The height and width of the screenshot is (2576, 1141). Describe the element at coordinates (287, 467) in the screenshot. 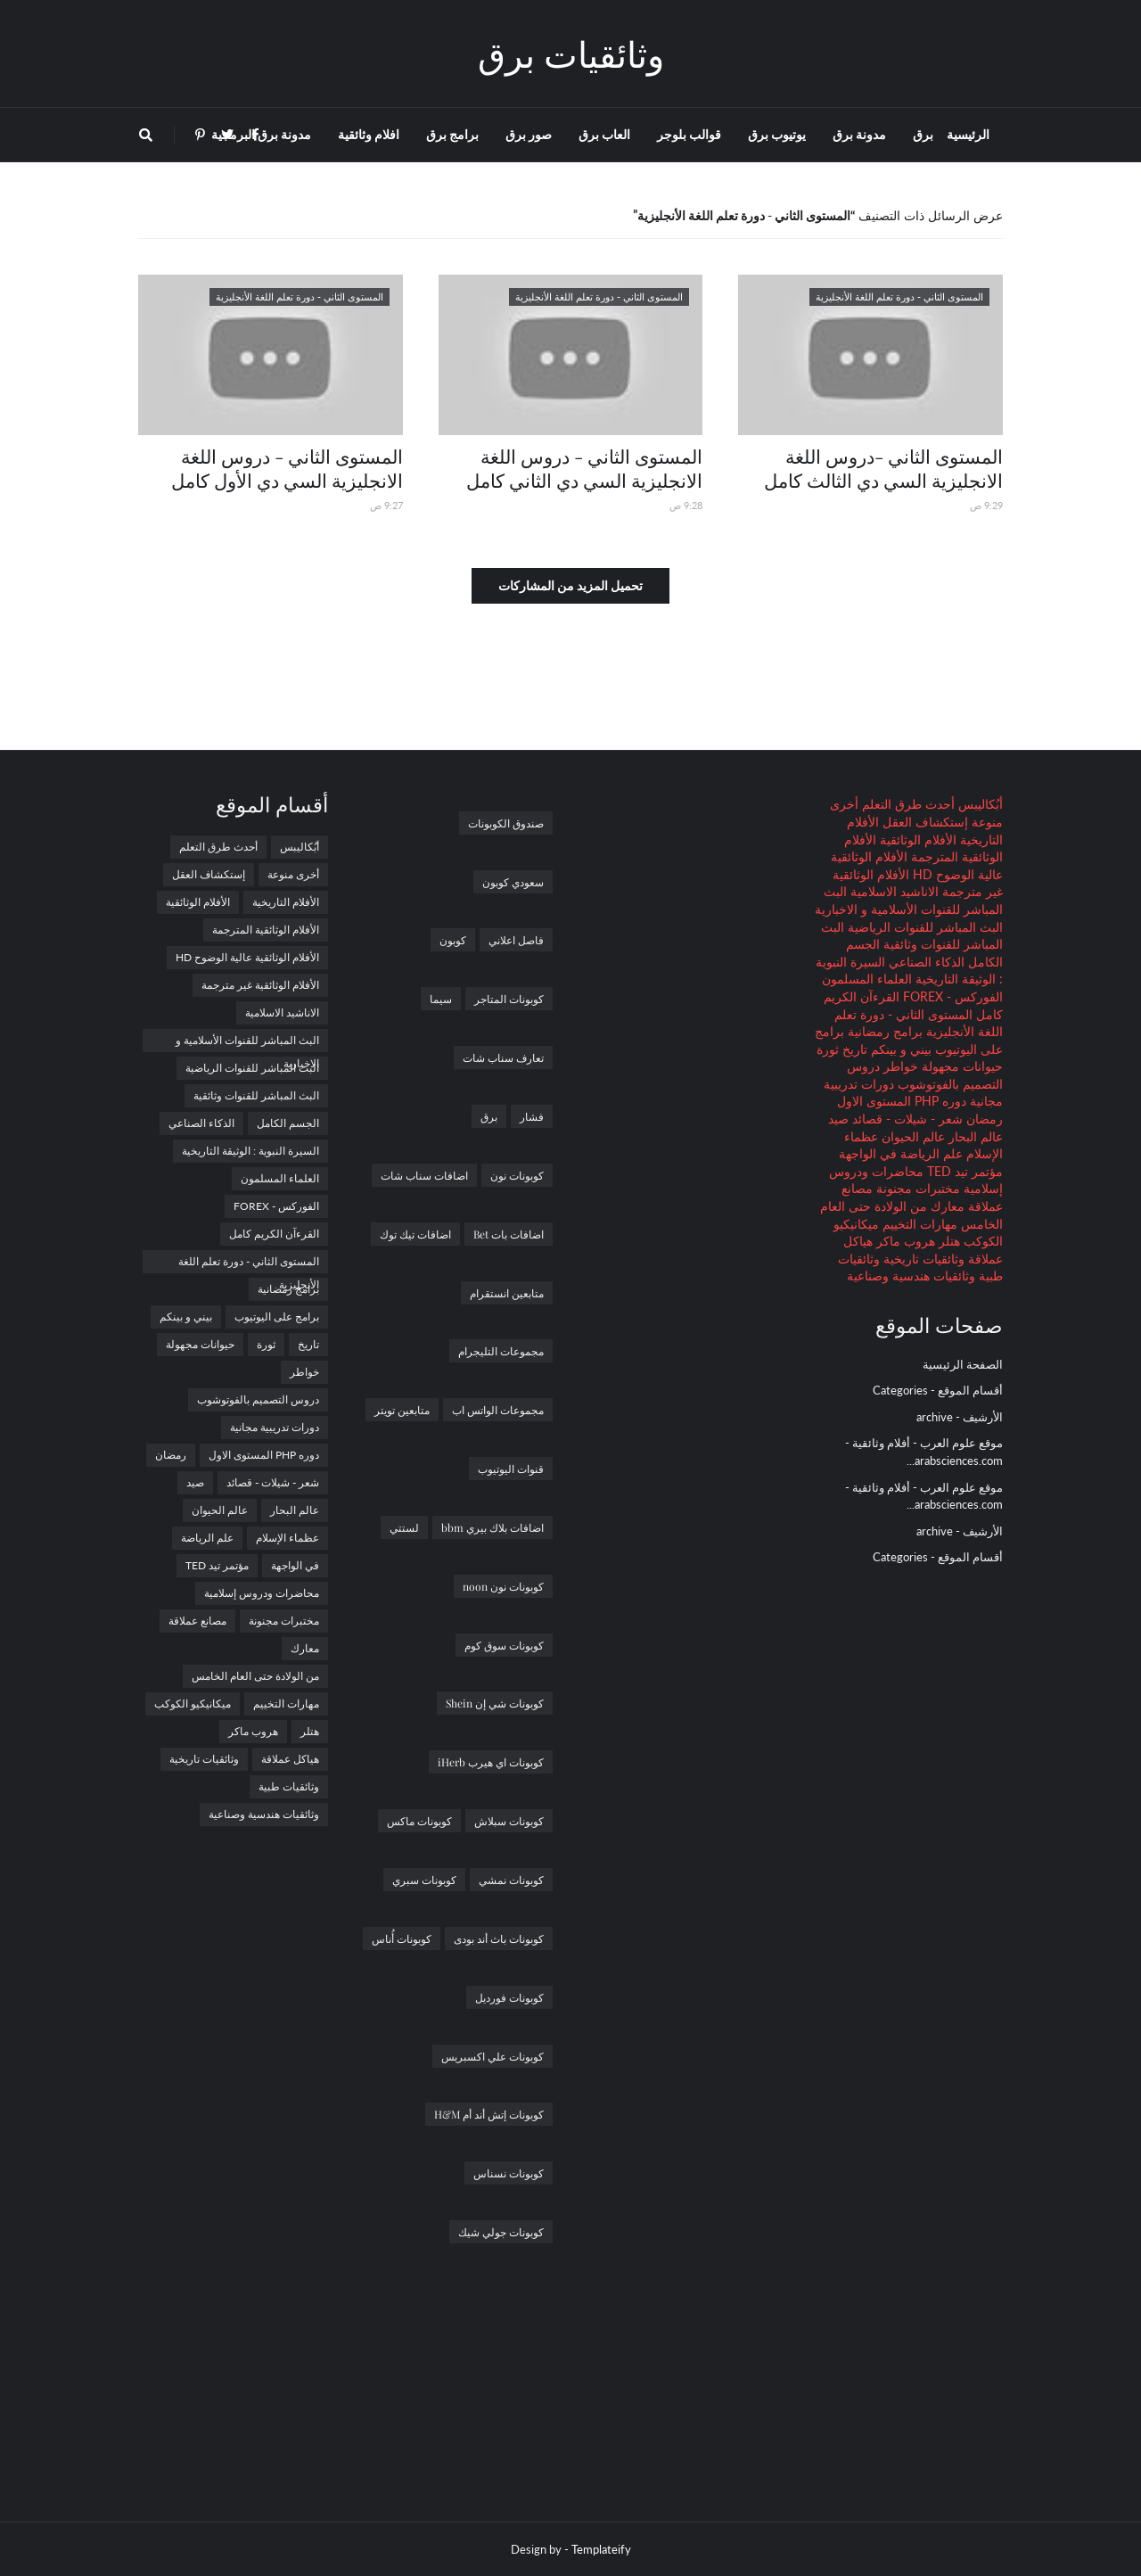

I see `المستوى الثاني - دروس اللغة الانجليزية السي دي الأول كامل` at that location.